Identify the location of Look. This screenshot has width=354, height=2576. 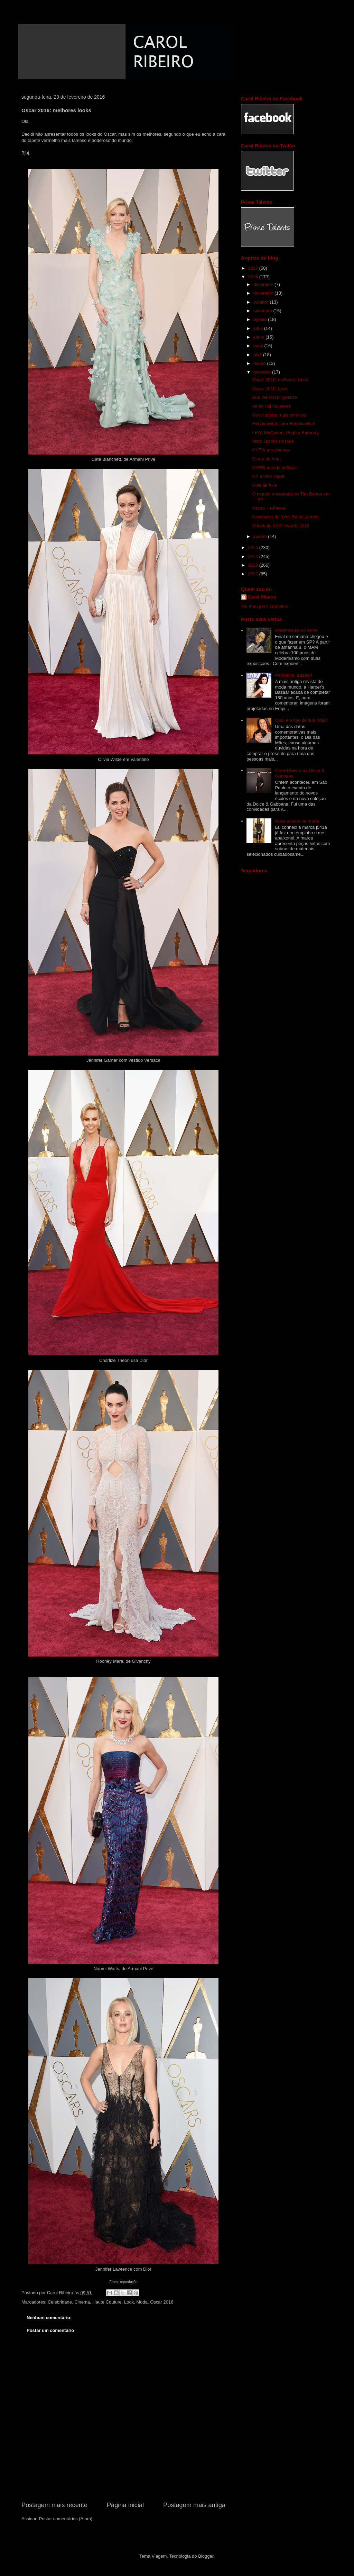
(129, 2302).